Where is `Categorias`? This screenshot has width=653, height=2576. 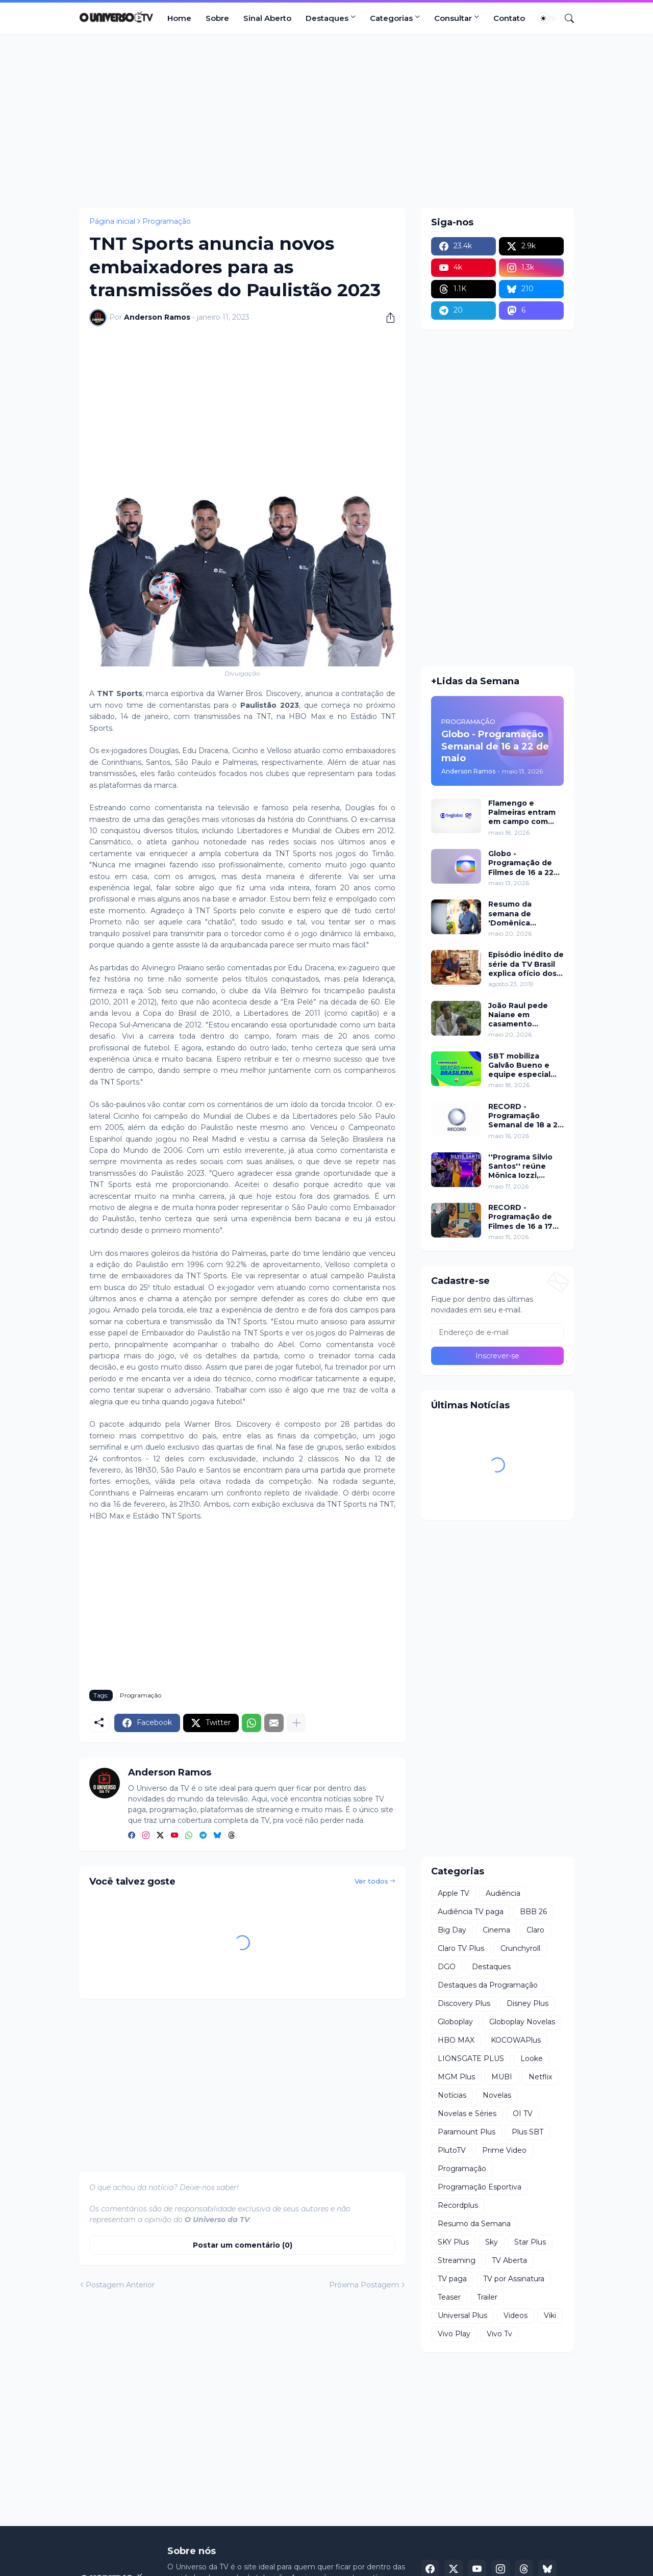
Categorias is located at coordinates (391, 18).